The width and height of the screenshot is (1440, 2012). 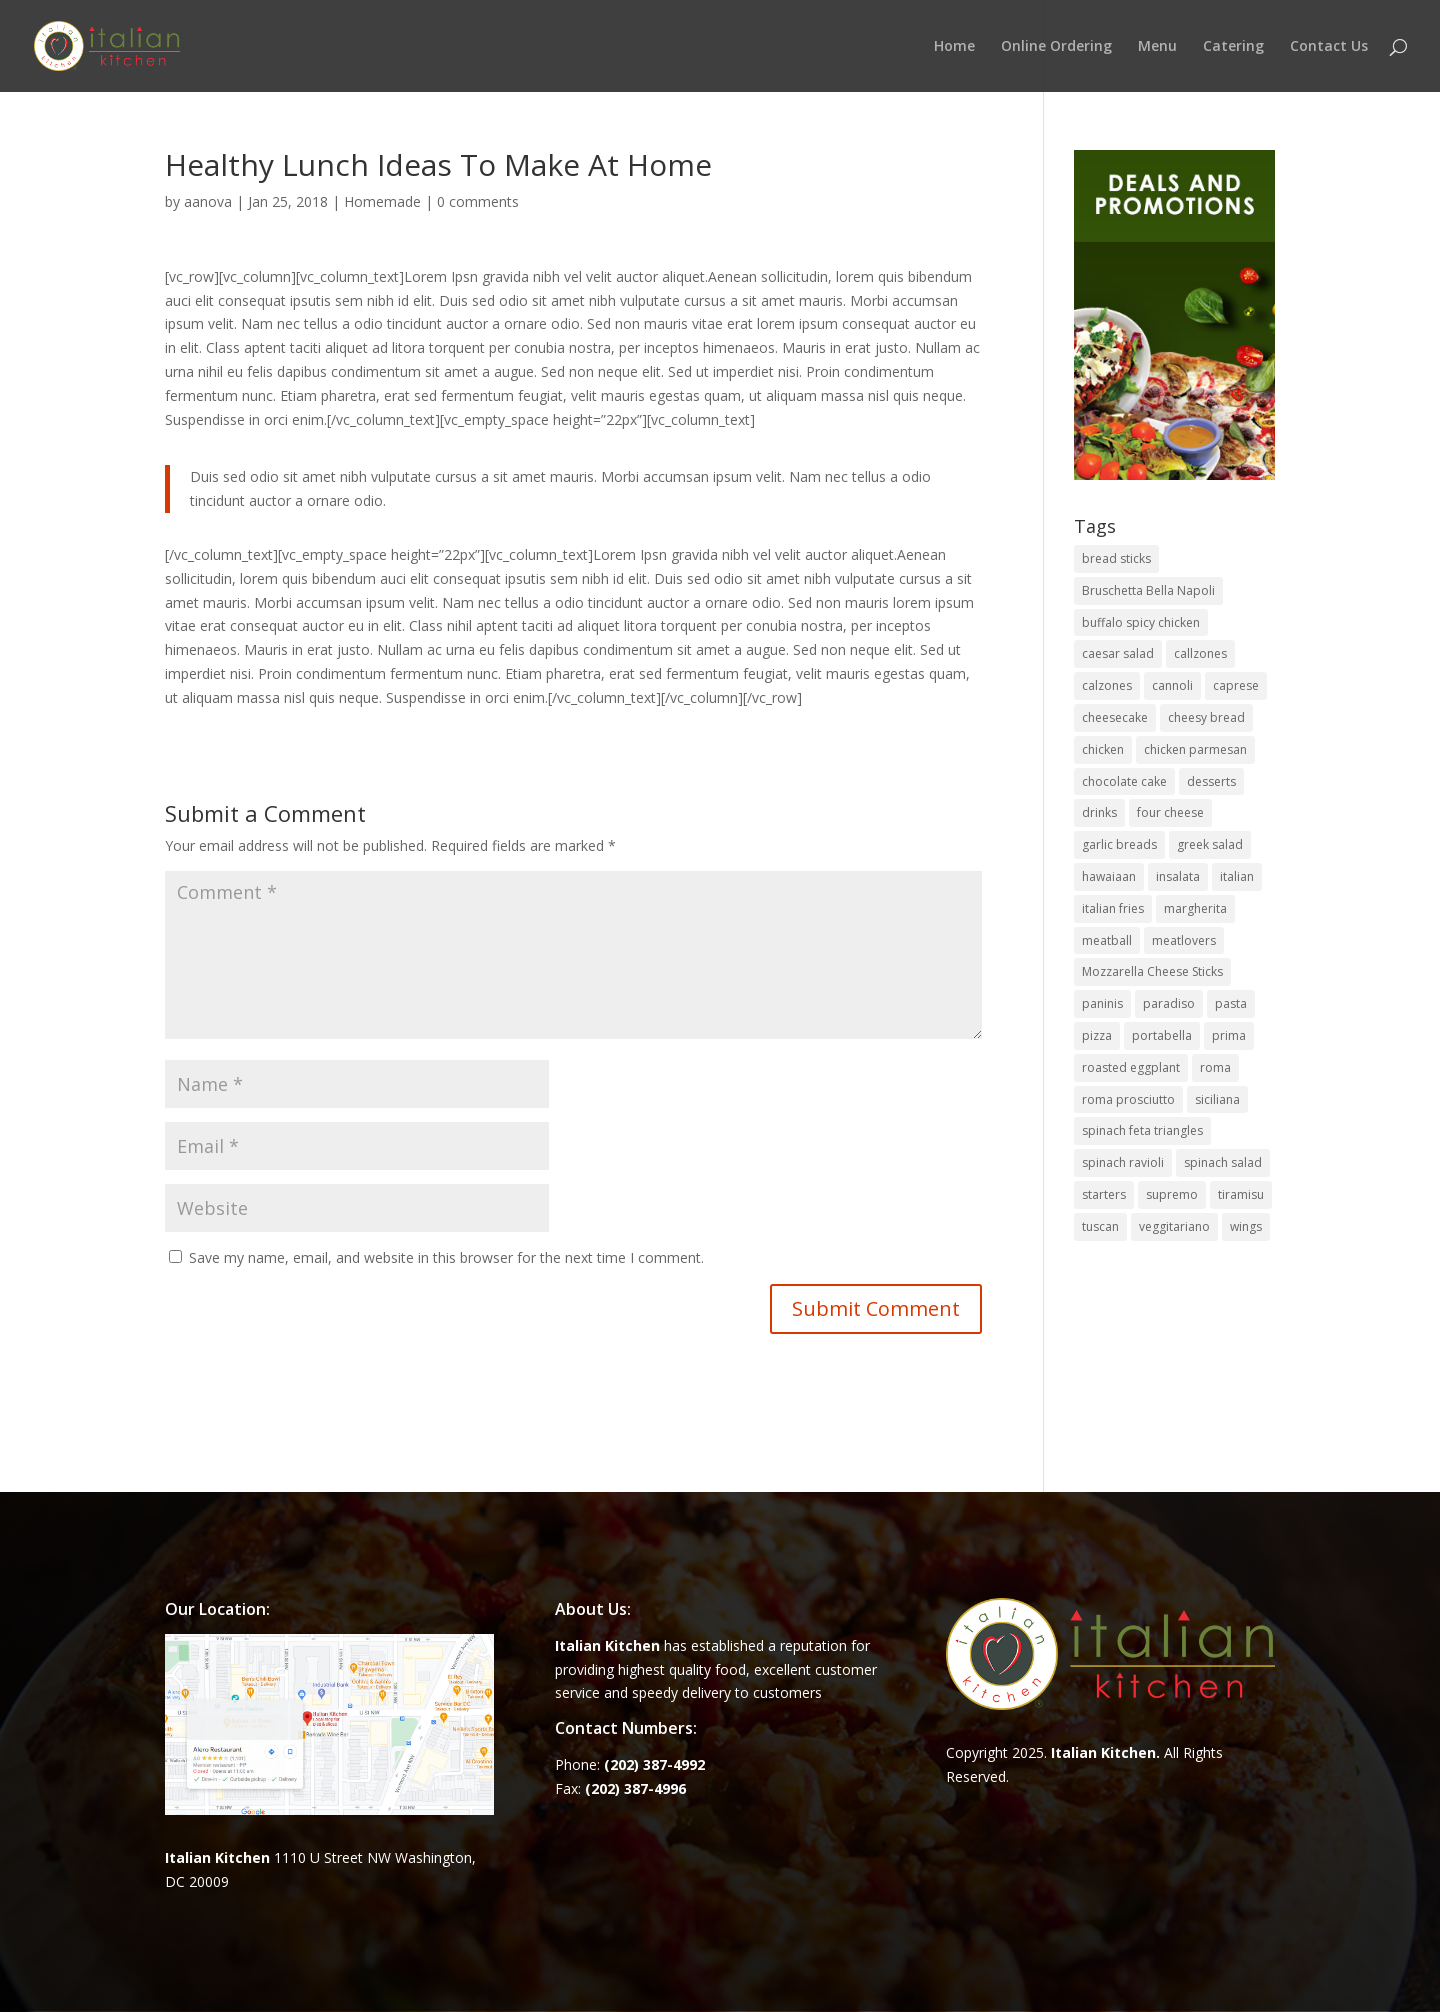 I want to click on roma prosciutto [roma prosciutto (1 item)], so click(x=1128, y=1099).